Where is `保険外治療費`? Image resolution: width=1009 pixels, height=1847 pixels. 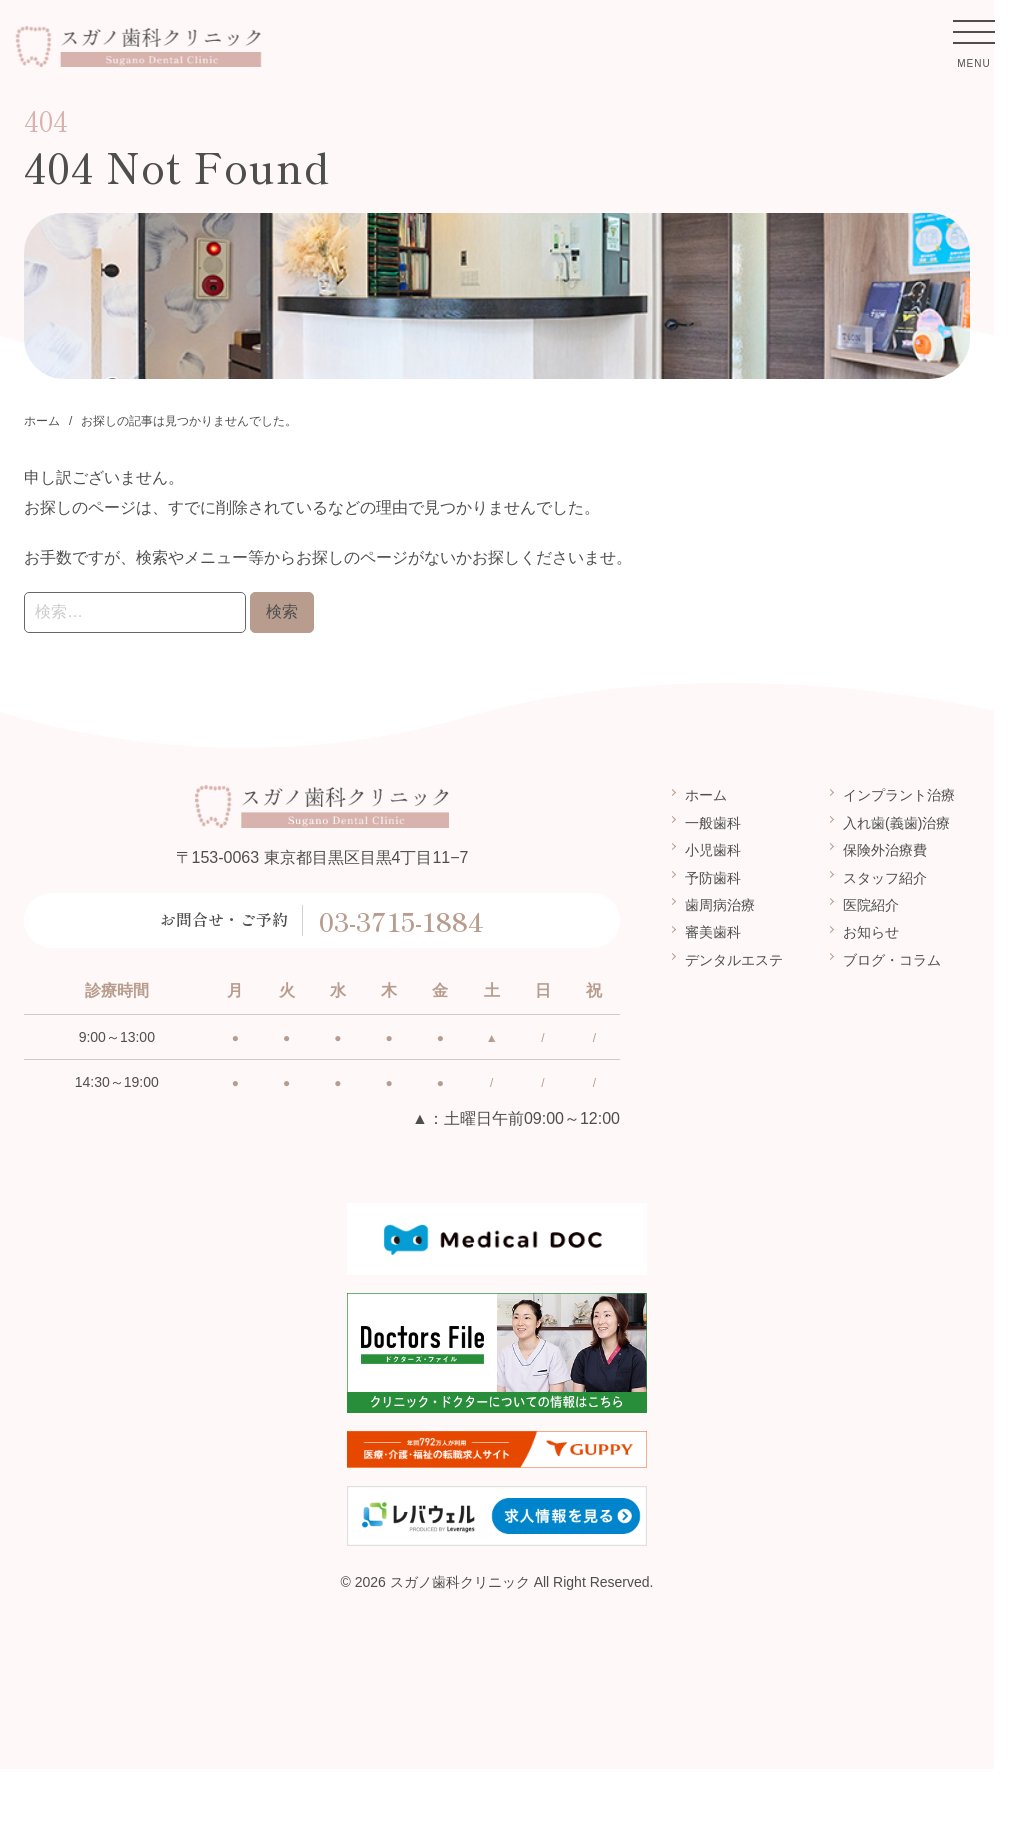 保険外治療費 is located at coordinates (885, 850).